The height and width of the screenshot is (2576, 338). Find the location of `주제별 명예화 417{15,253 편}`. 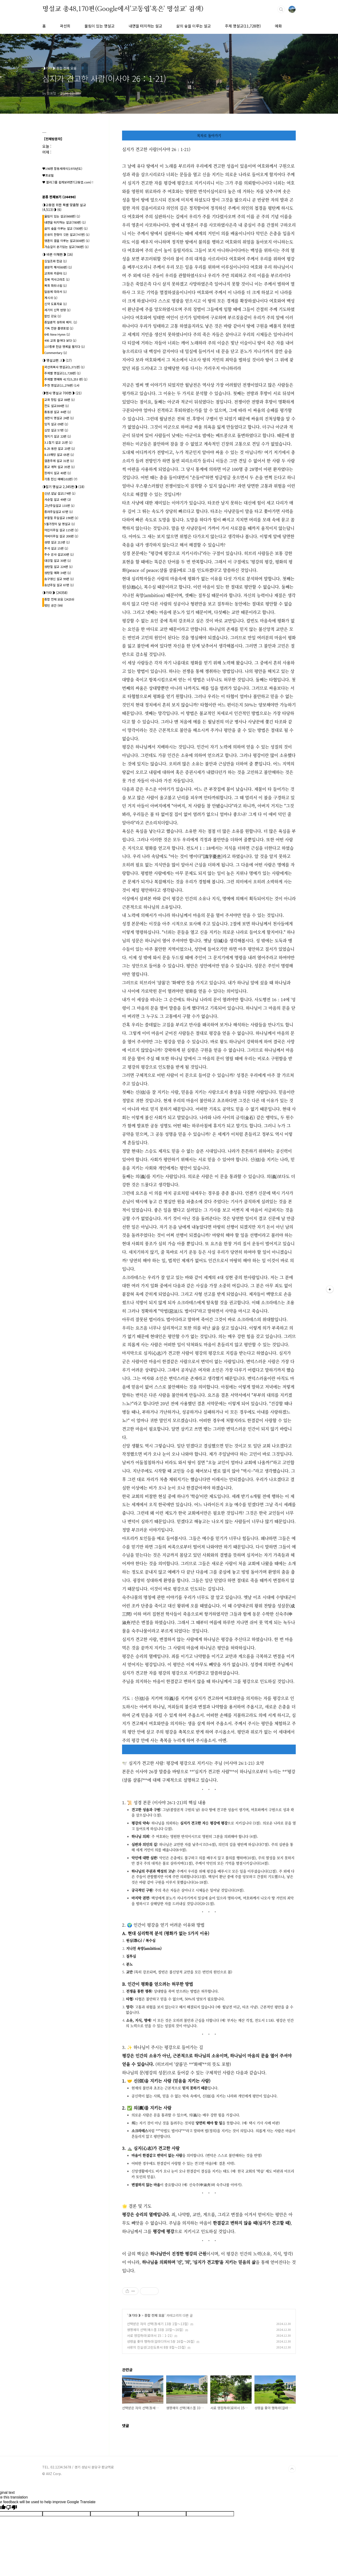

주제별 명예화 417{15,253 편} is located at coordinates (65, 379).